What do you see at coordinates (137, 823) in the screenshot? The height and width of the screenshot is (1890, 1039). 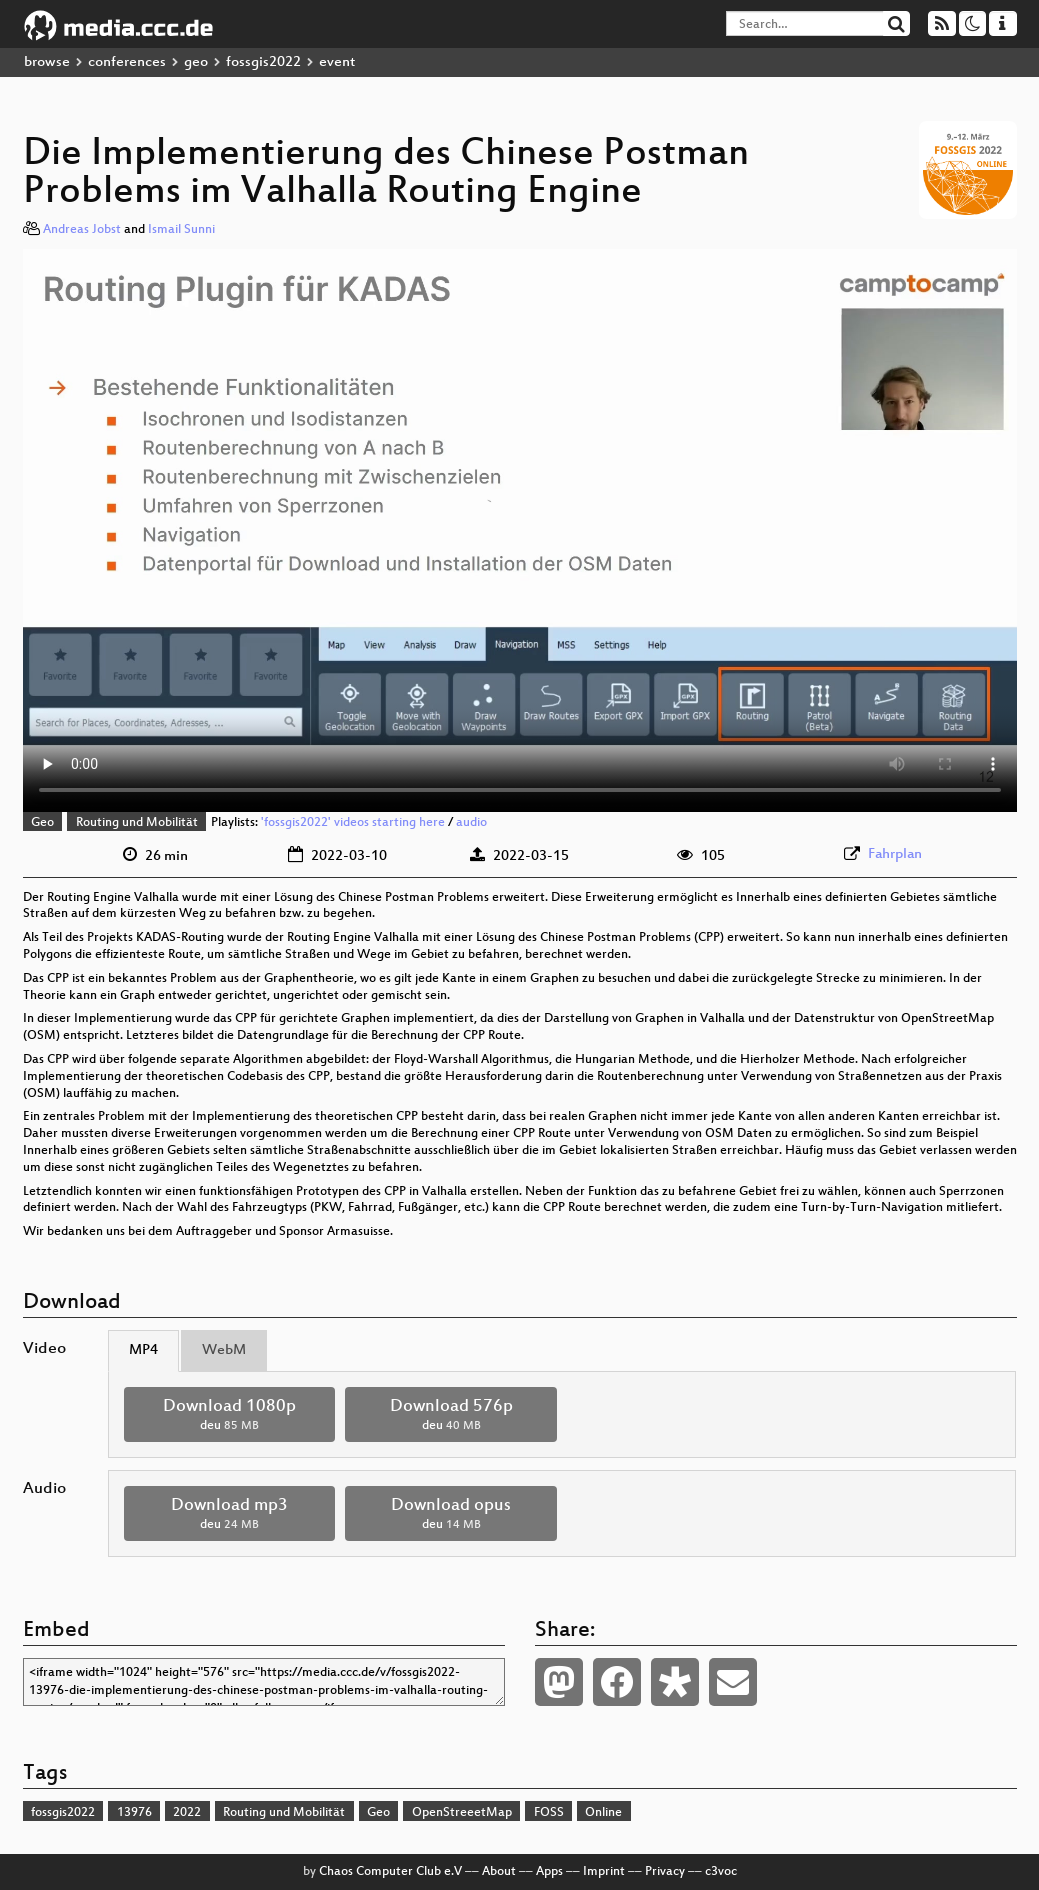 I see `Routing und Mobilität` at bounding box center [137, 823].